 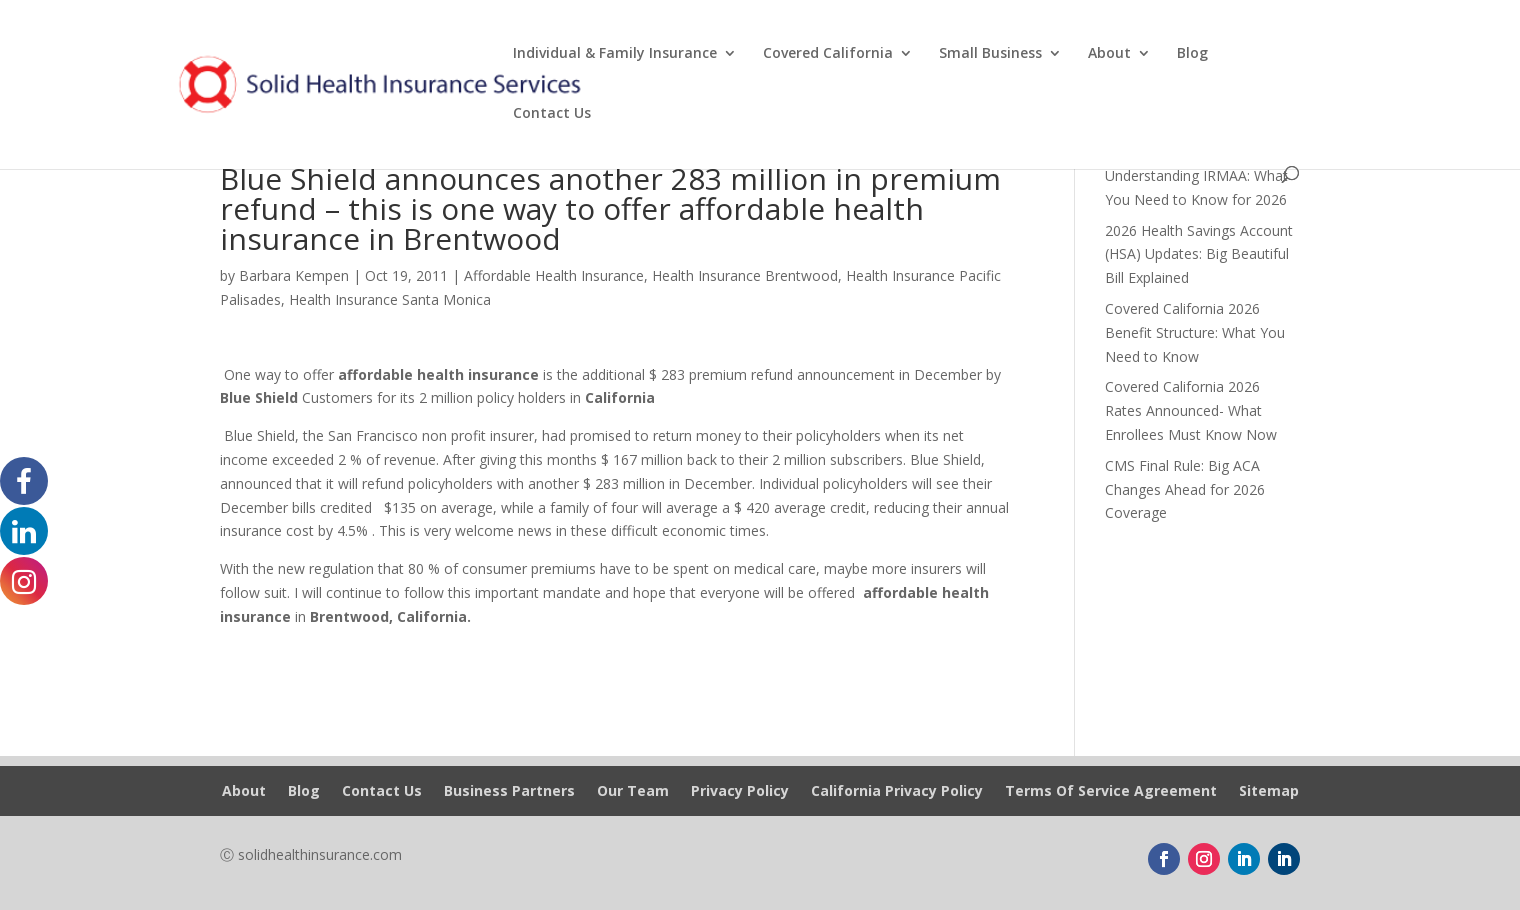 I want to click on Terms Of Service Agreement, so click(x=1111, y=792).